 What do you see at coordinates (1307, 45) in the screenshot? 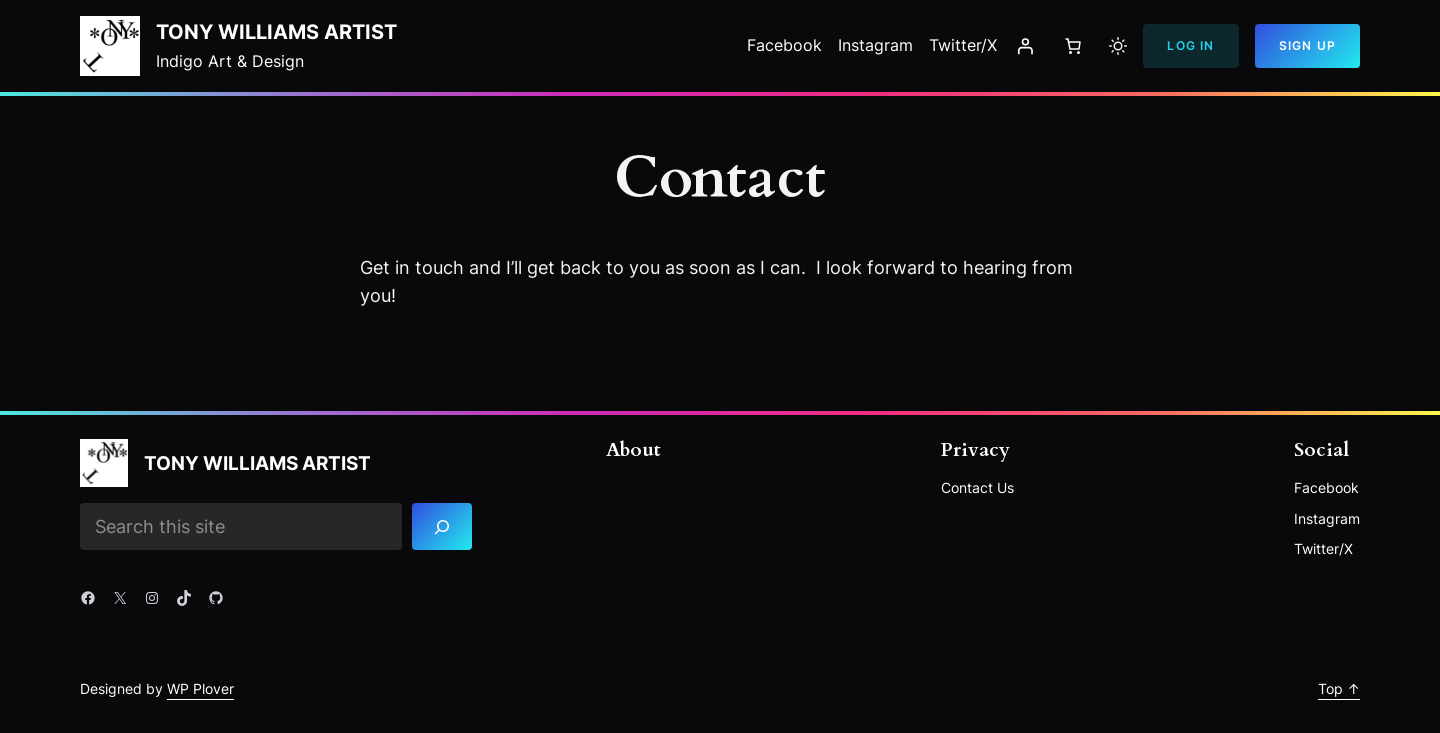
I see `Sign Up` at bounding box center [1307, 45].